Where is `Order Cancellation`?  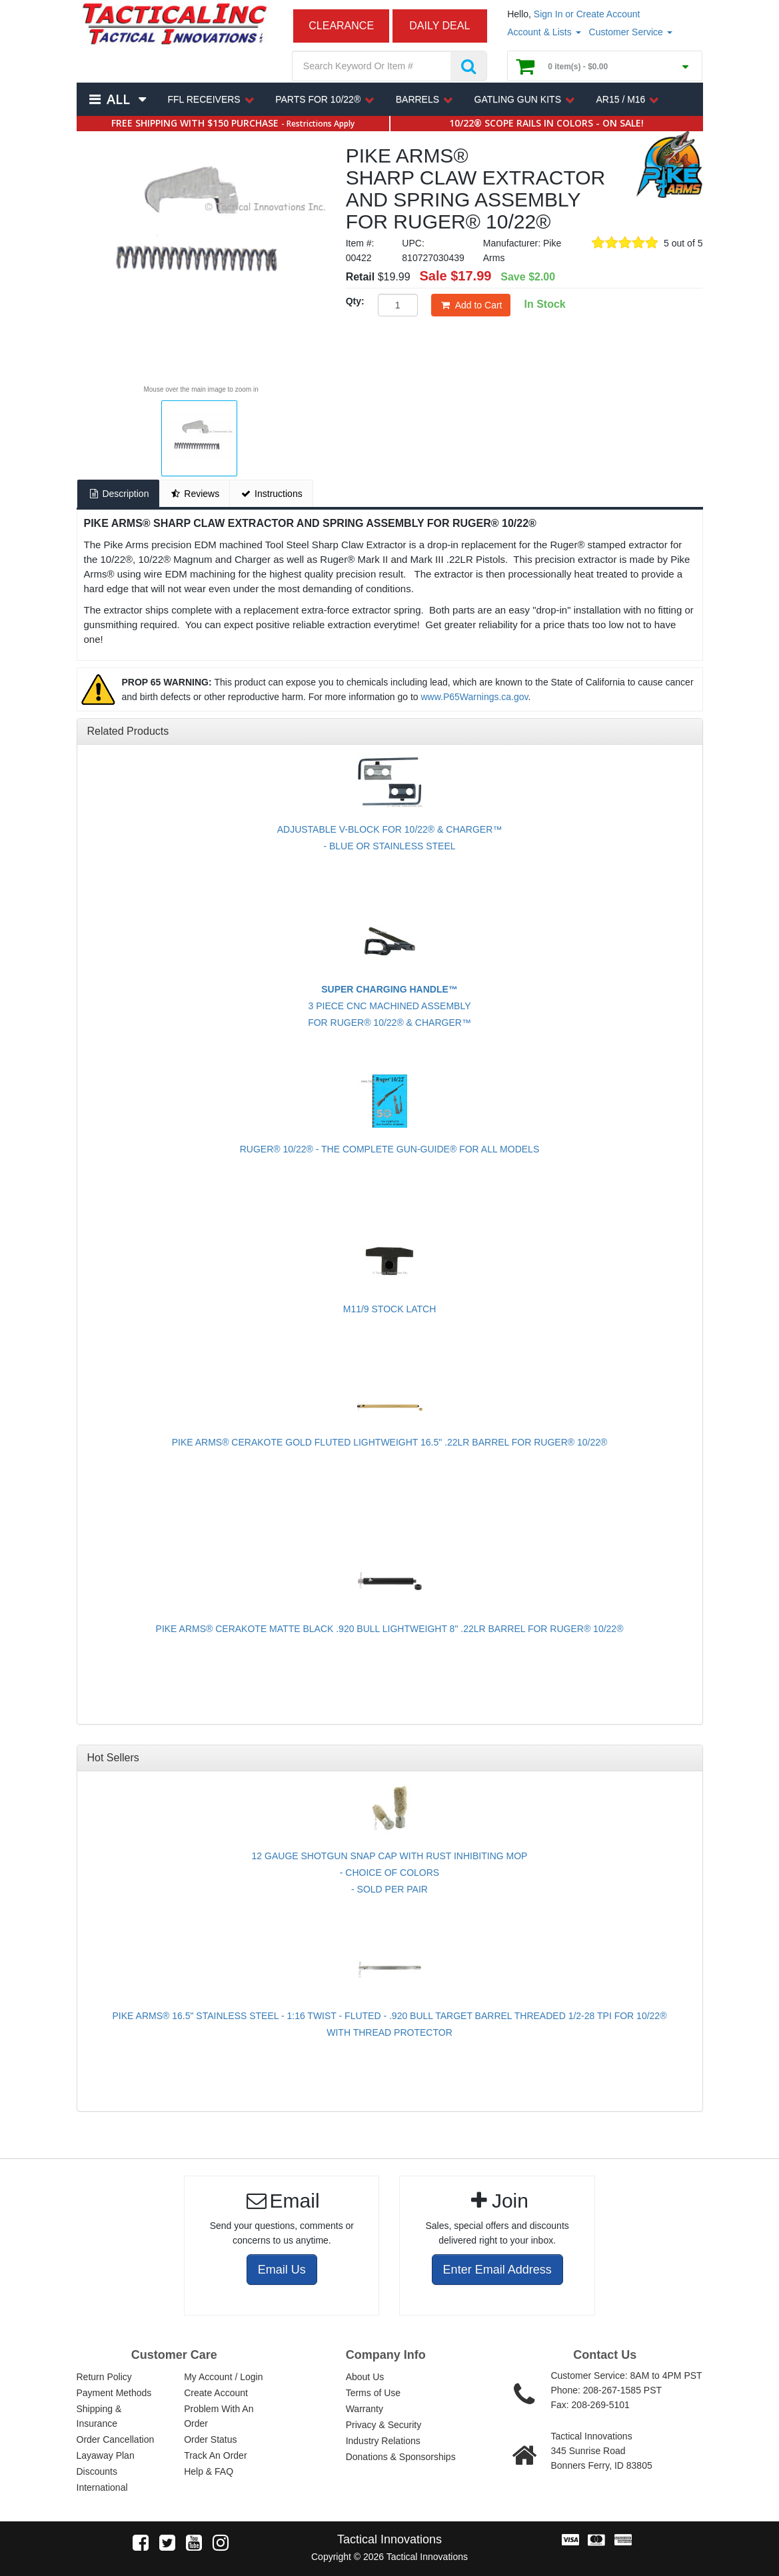
Order Cancellation is located at coordinates (116, 2439).